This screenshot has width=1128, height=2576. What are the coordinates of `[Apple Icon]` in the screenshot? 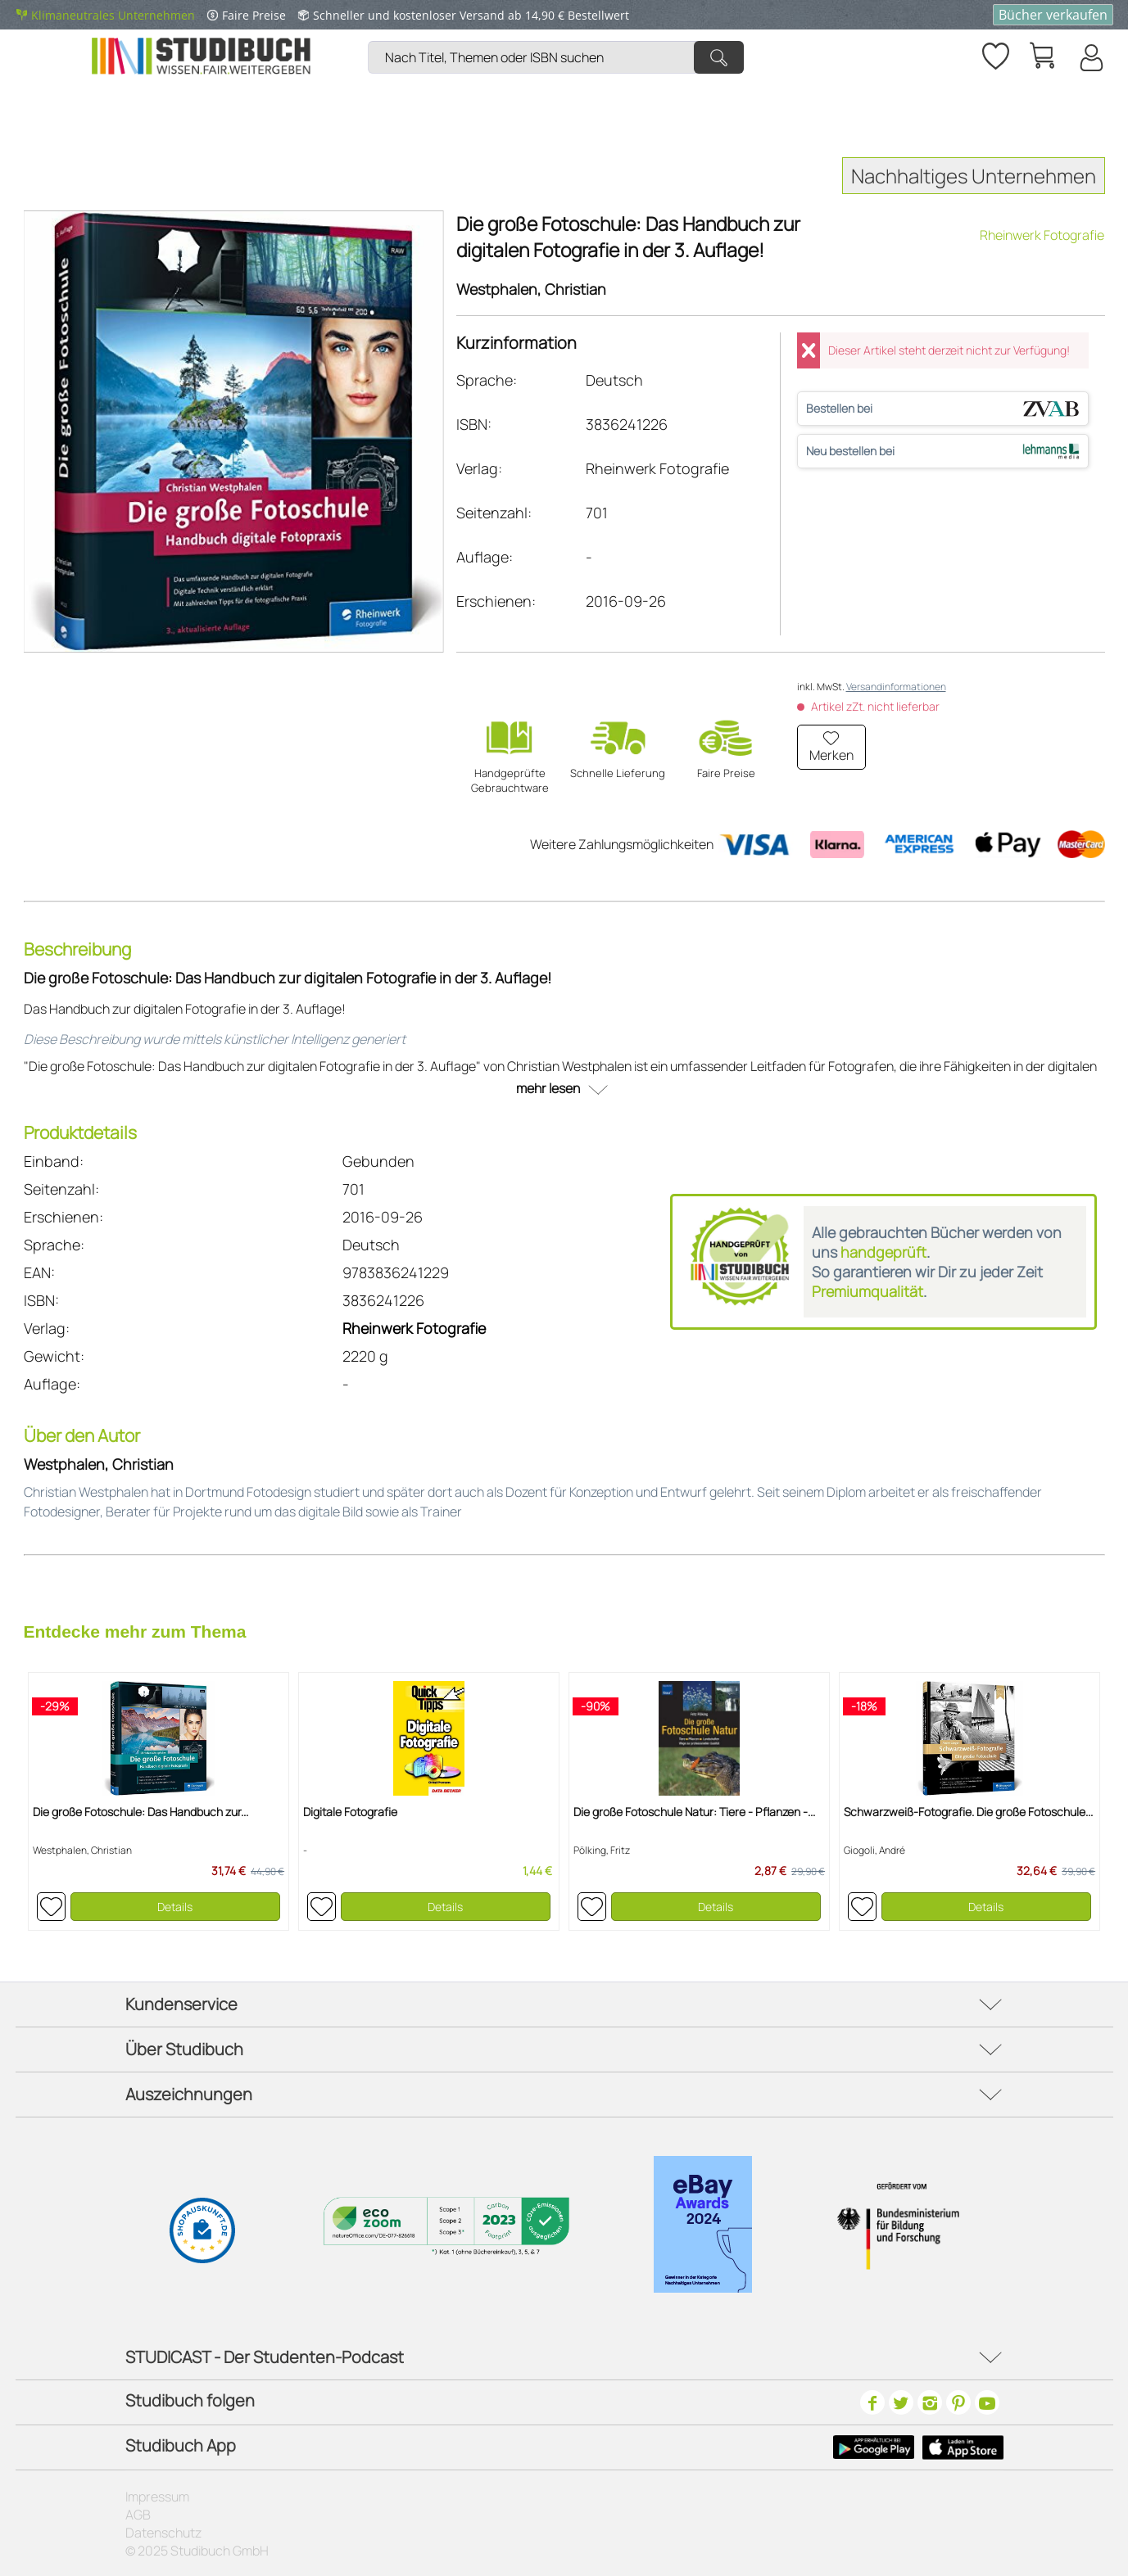 It's located at (962, 2447).